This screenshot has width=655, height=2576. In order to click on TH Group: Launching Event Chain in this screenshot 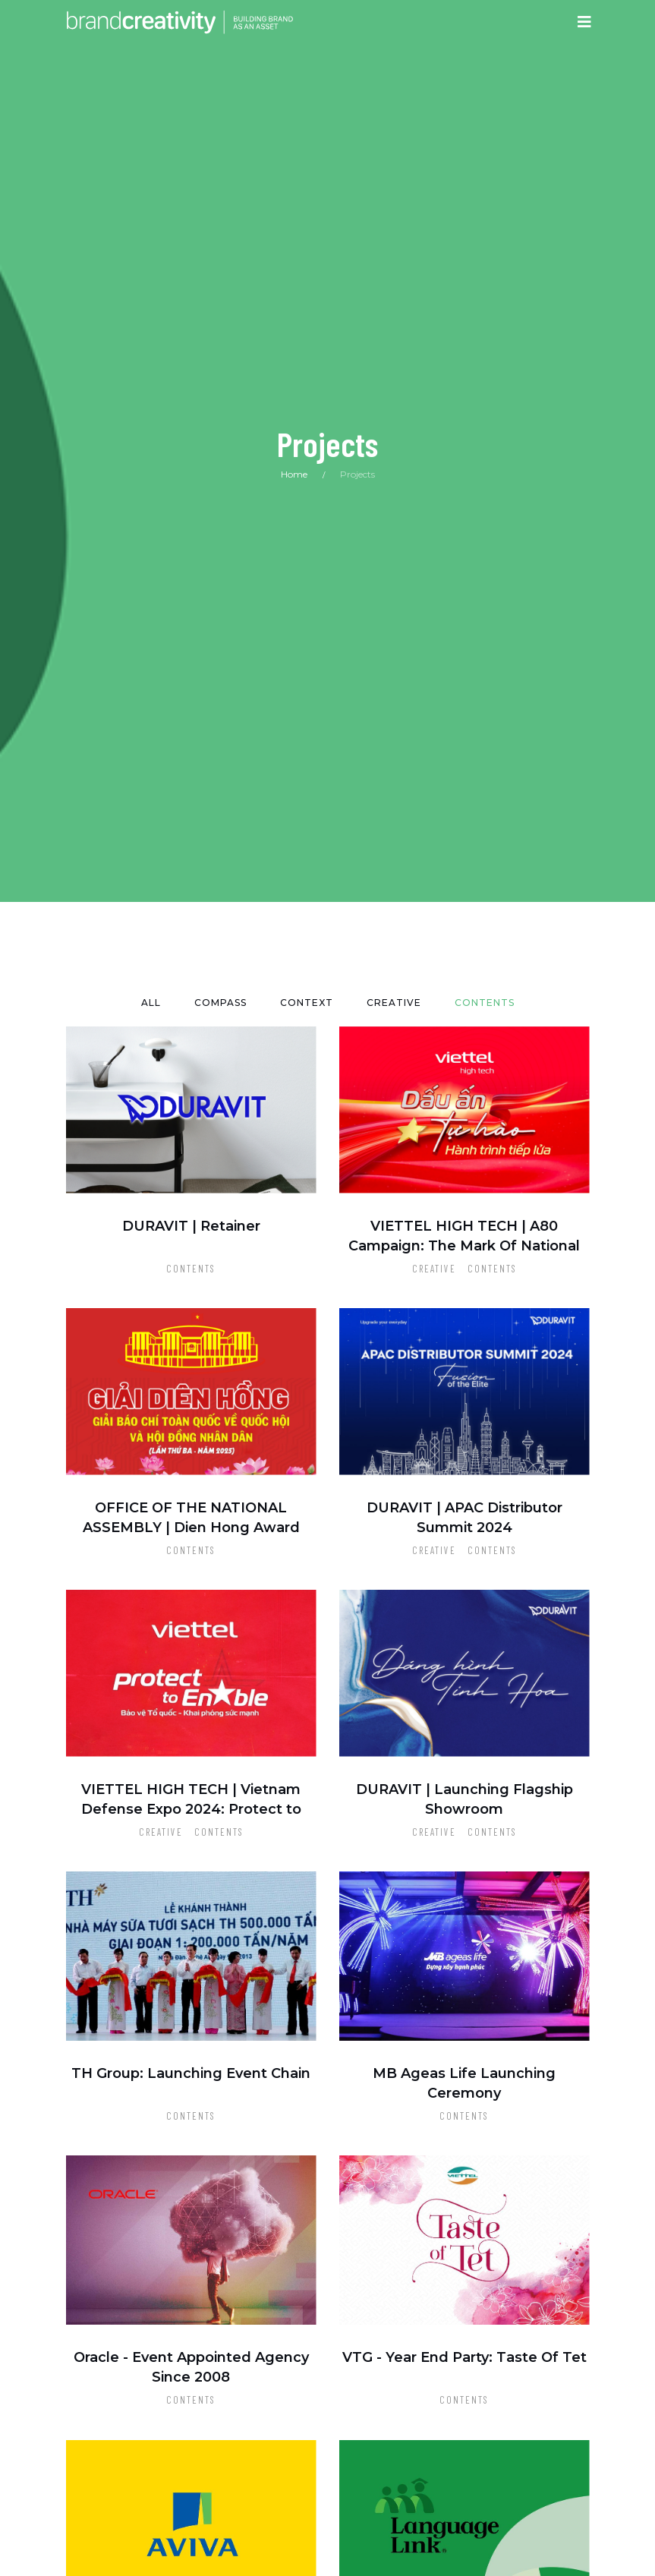, I will do `click(190, 2073)`.